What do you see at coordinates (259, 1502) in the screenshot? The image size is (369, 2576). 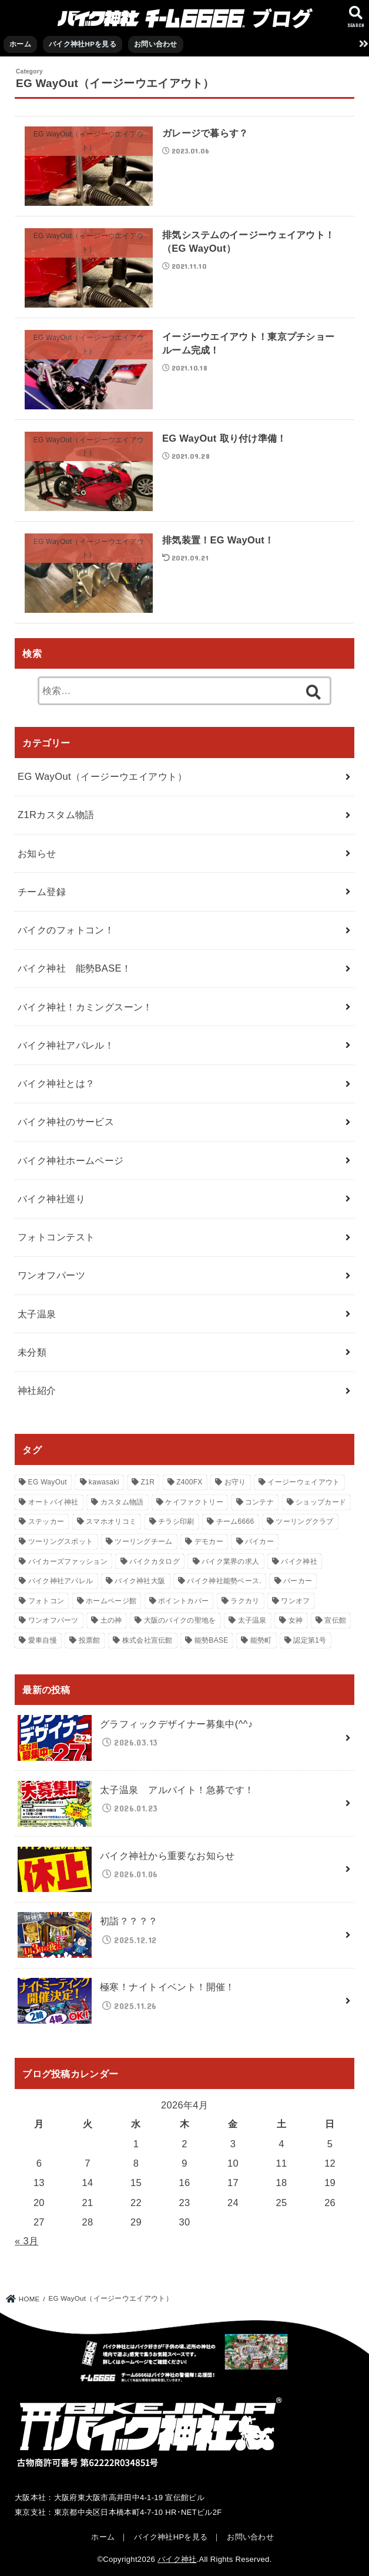 I see `コンテナ [コンテナ (24個の項目)]` at bounding box center [259, 1502].